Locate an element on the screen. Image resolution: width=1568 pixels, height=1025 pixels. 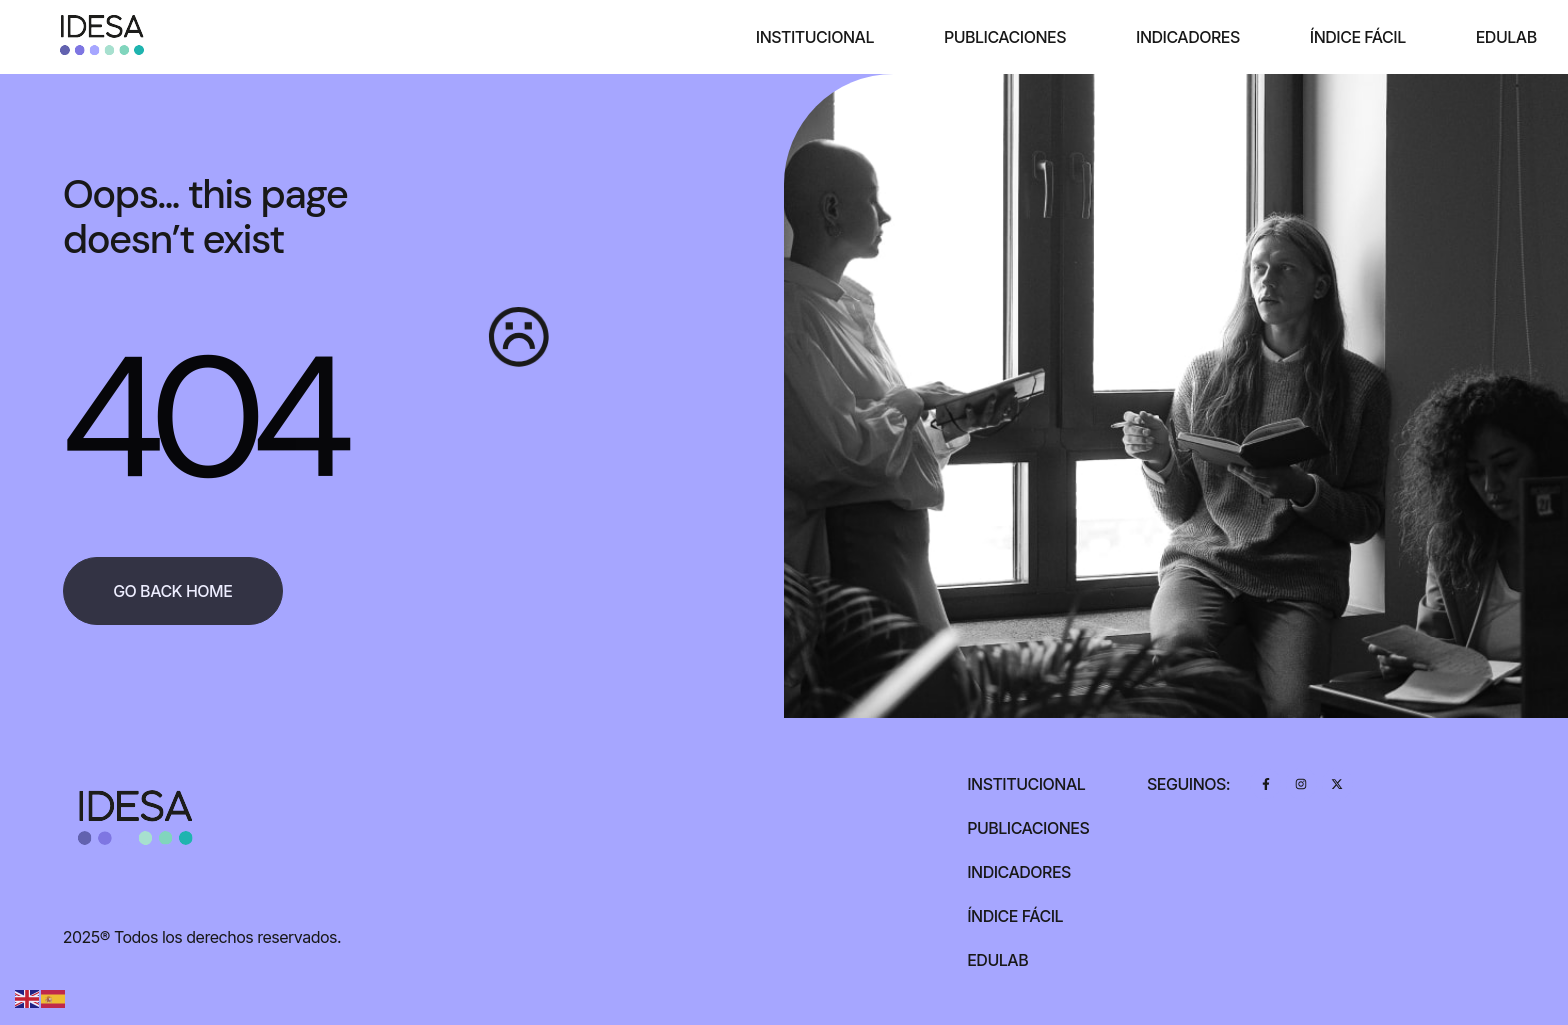
Edulab is located at coordinates (1506, 37).